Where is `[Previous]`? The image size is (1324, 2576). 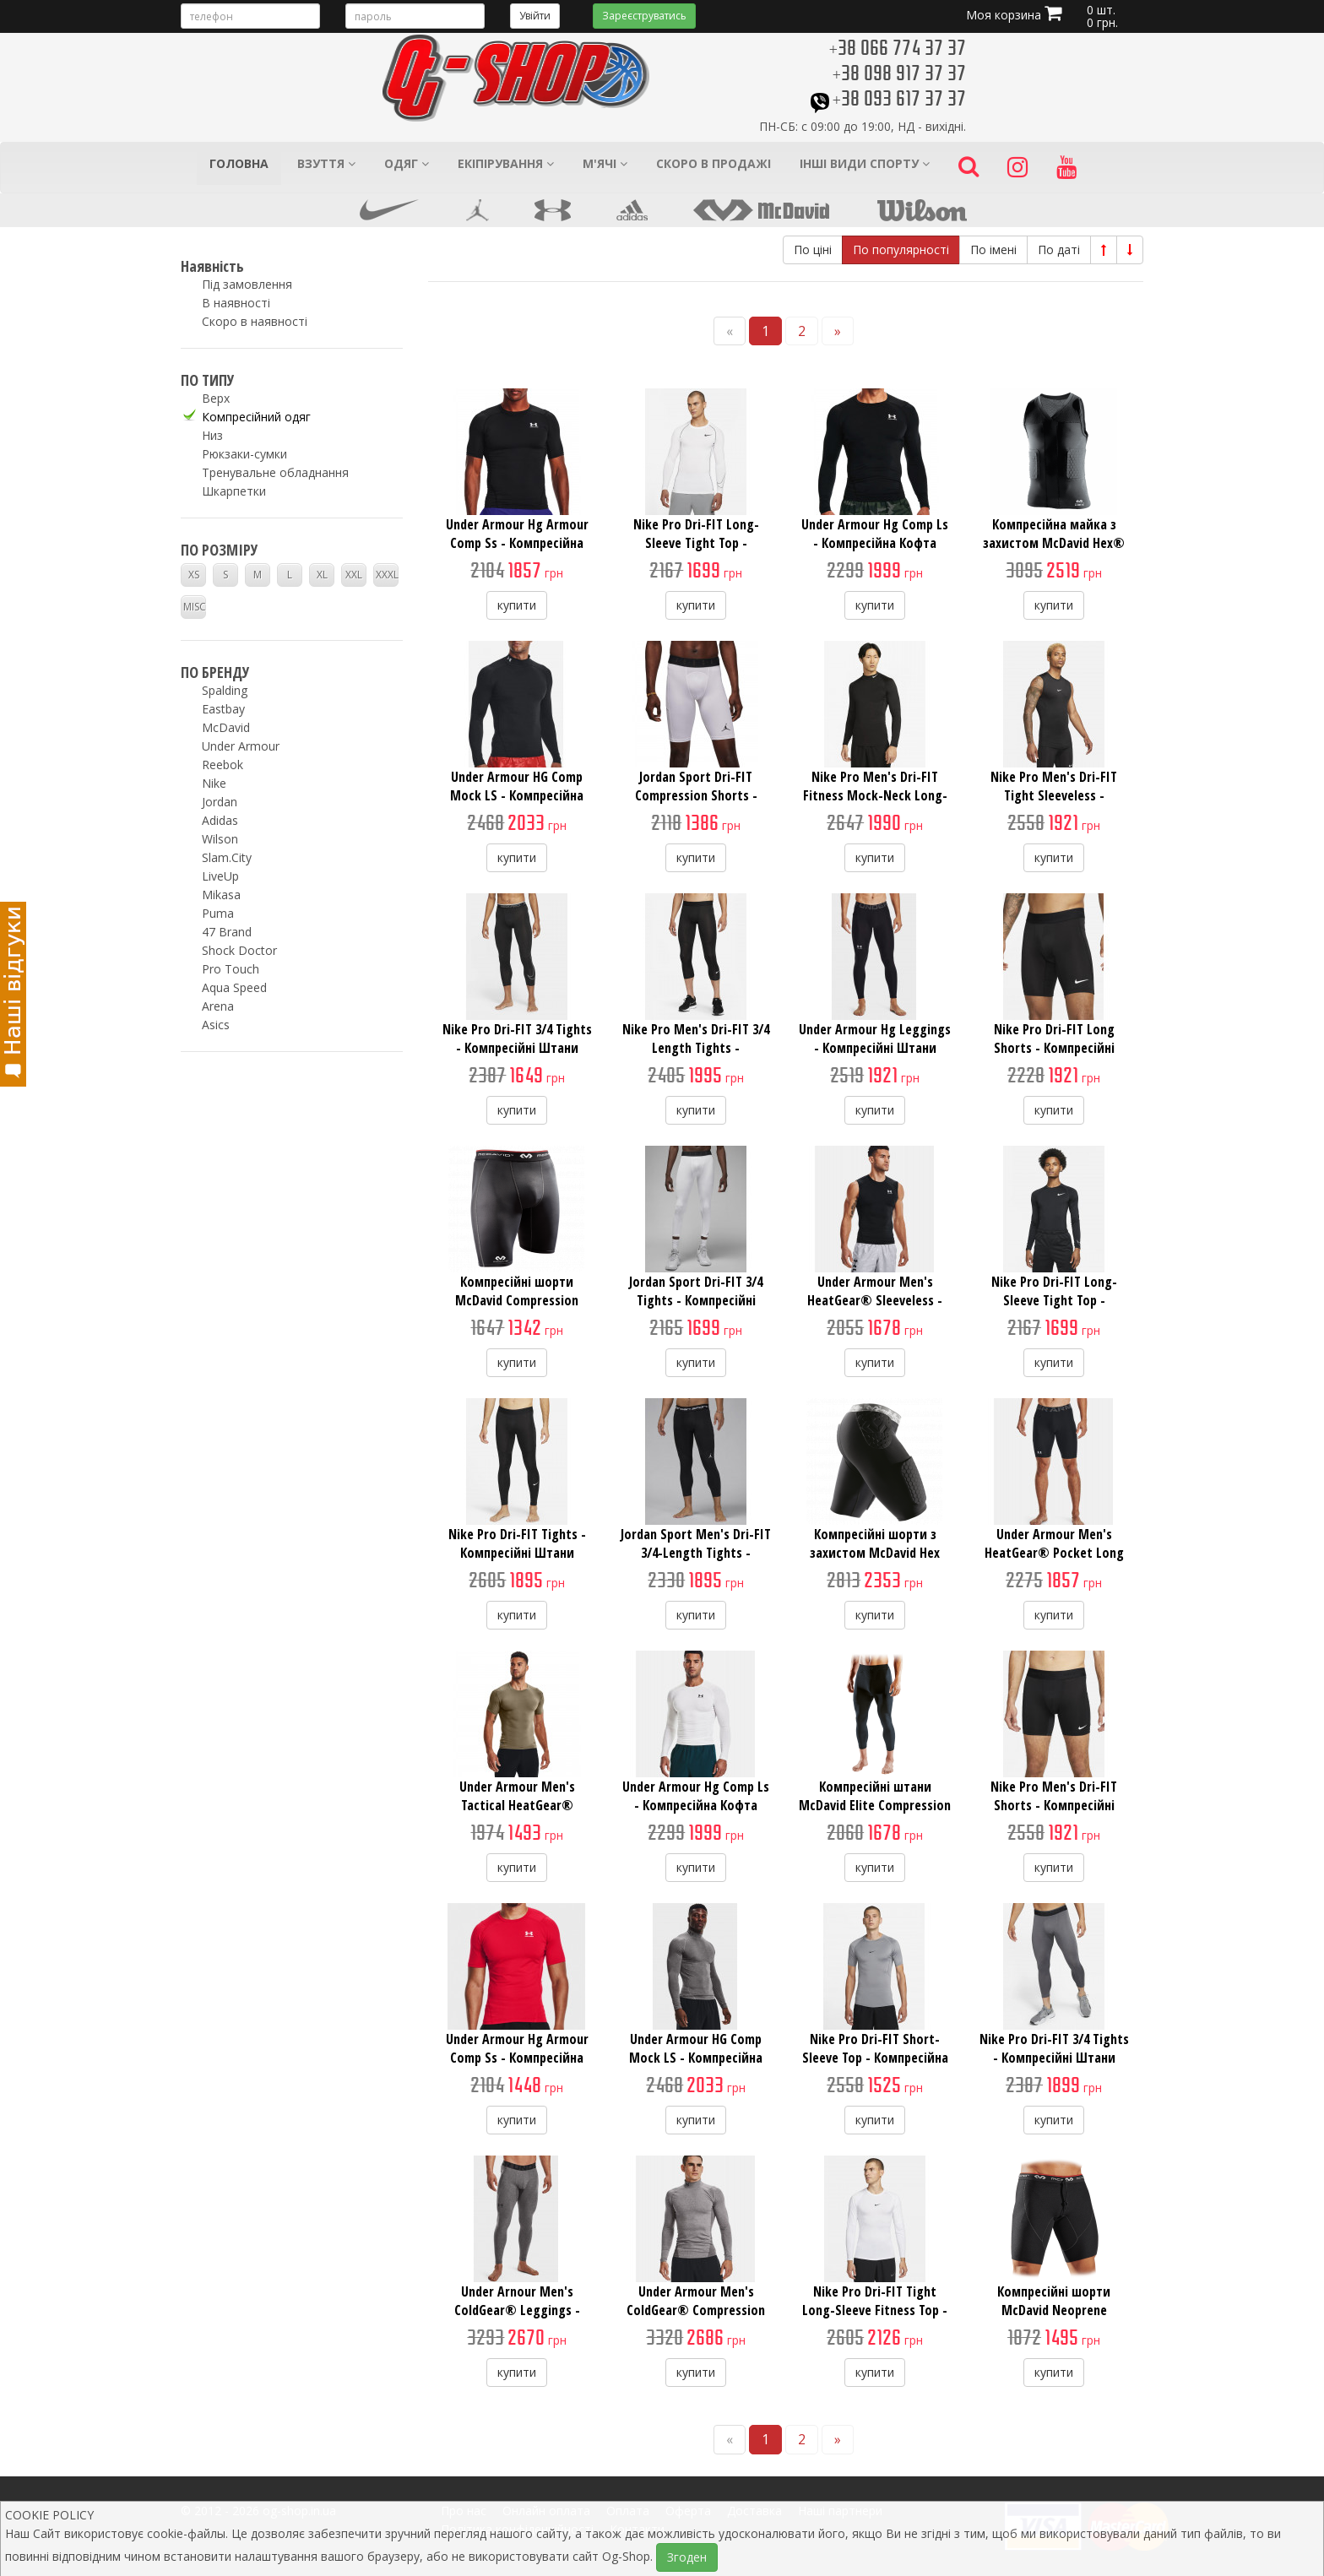 [Previous] is located at coordinates (730, 331).